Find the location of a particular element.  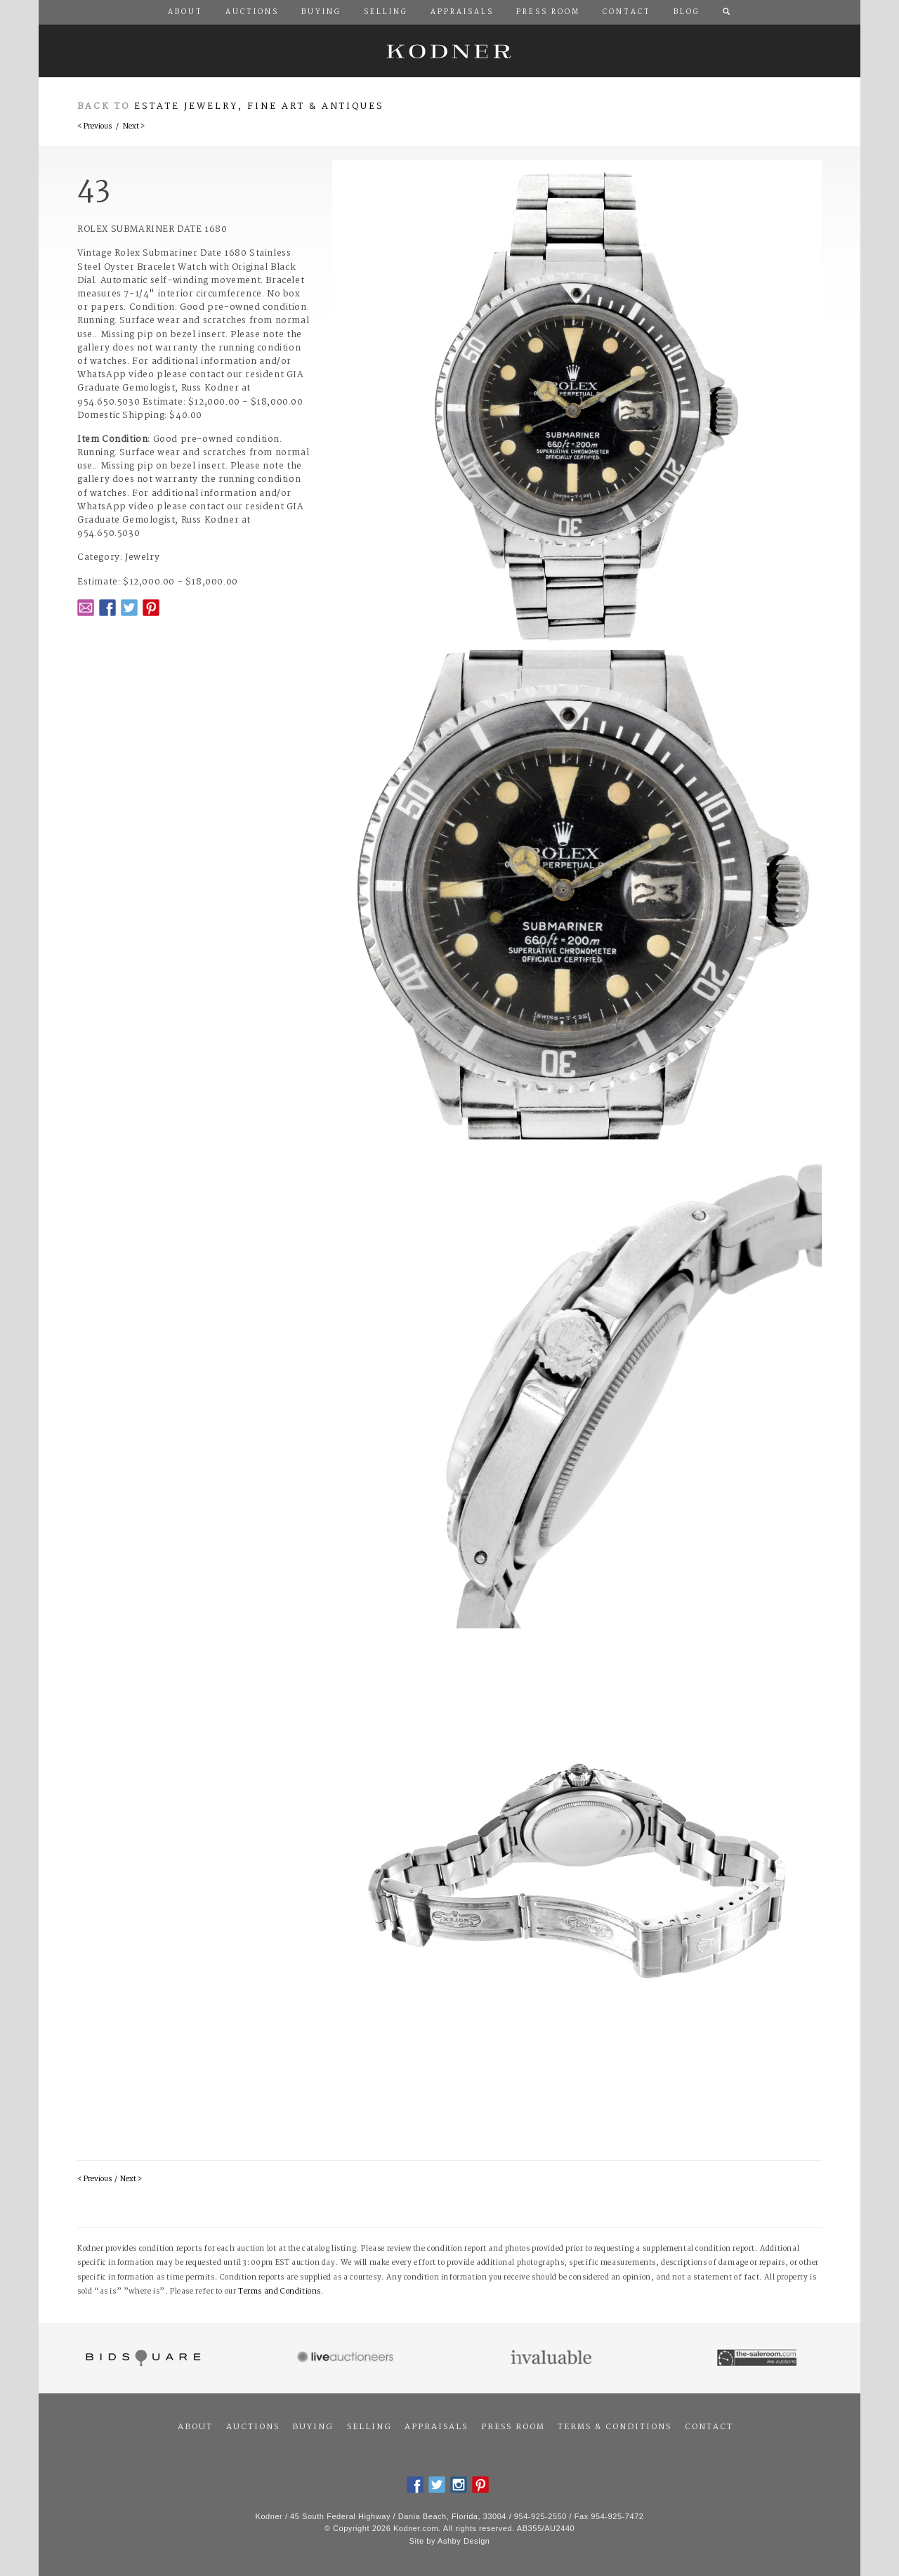

Kodner is located at coordinates (449, 51).